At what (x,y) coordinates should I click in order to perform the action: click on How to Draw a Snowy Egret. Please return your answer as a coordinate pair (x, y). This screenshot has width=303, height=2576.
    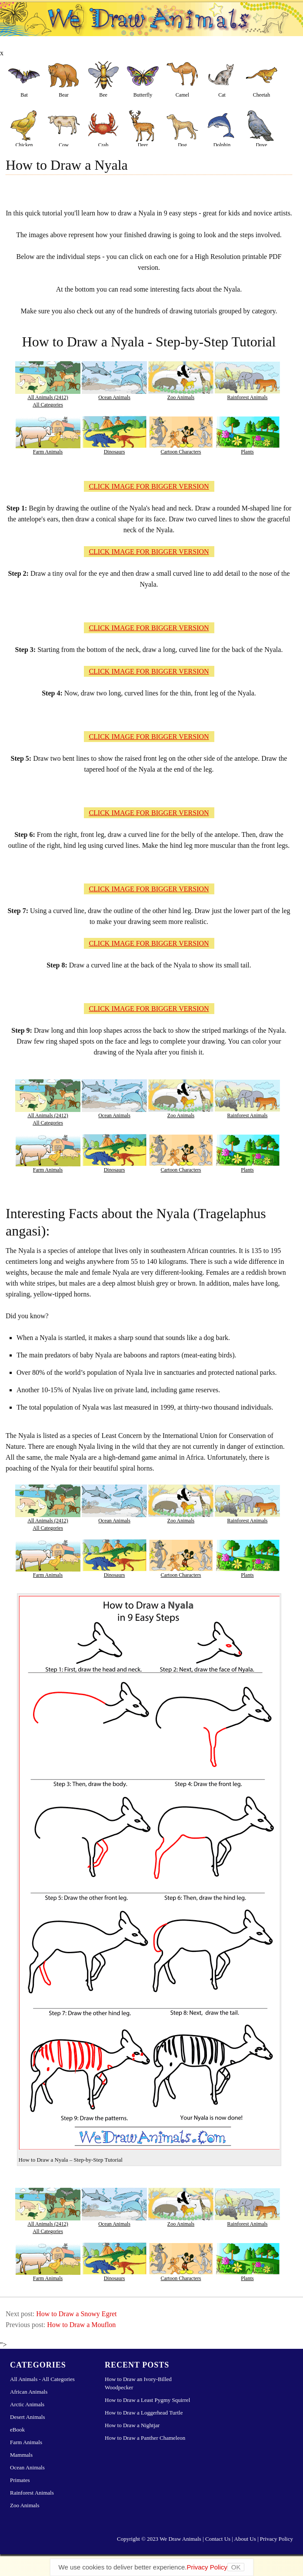
    Looking at the image, I should click on (76, 2313).